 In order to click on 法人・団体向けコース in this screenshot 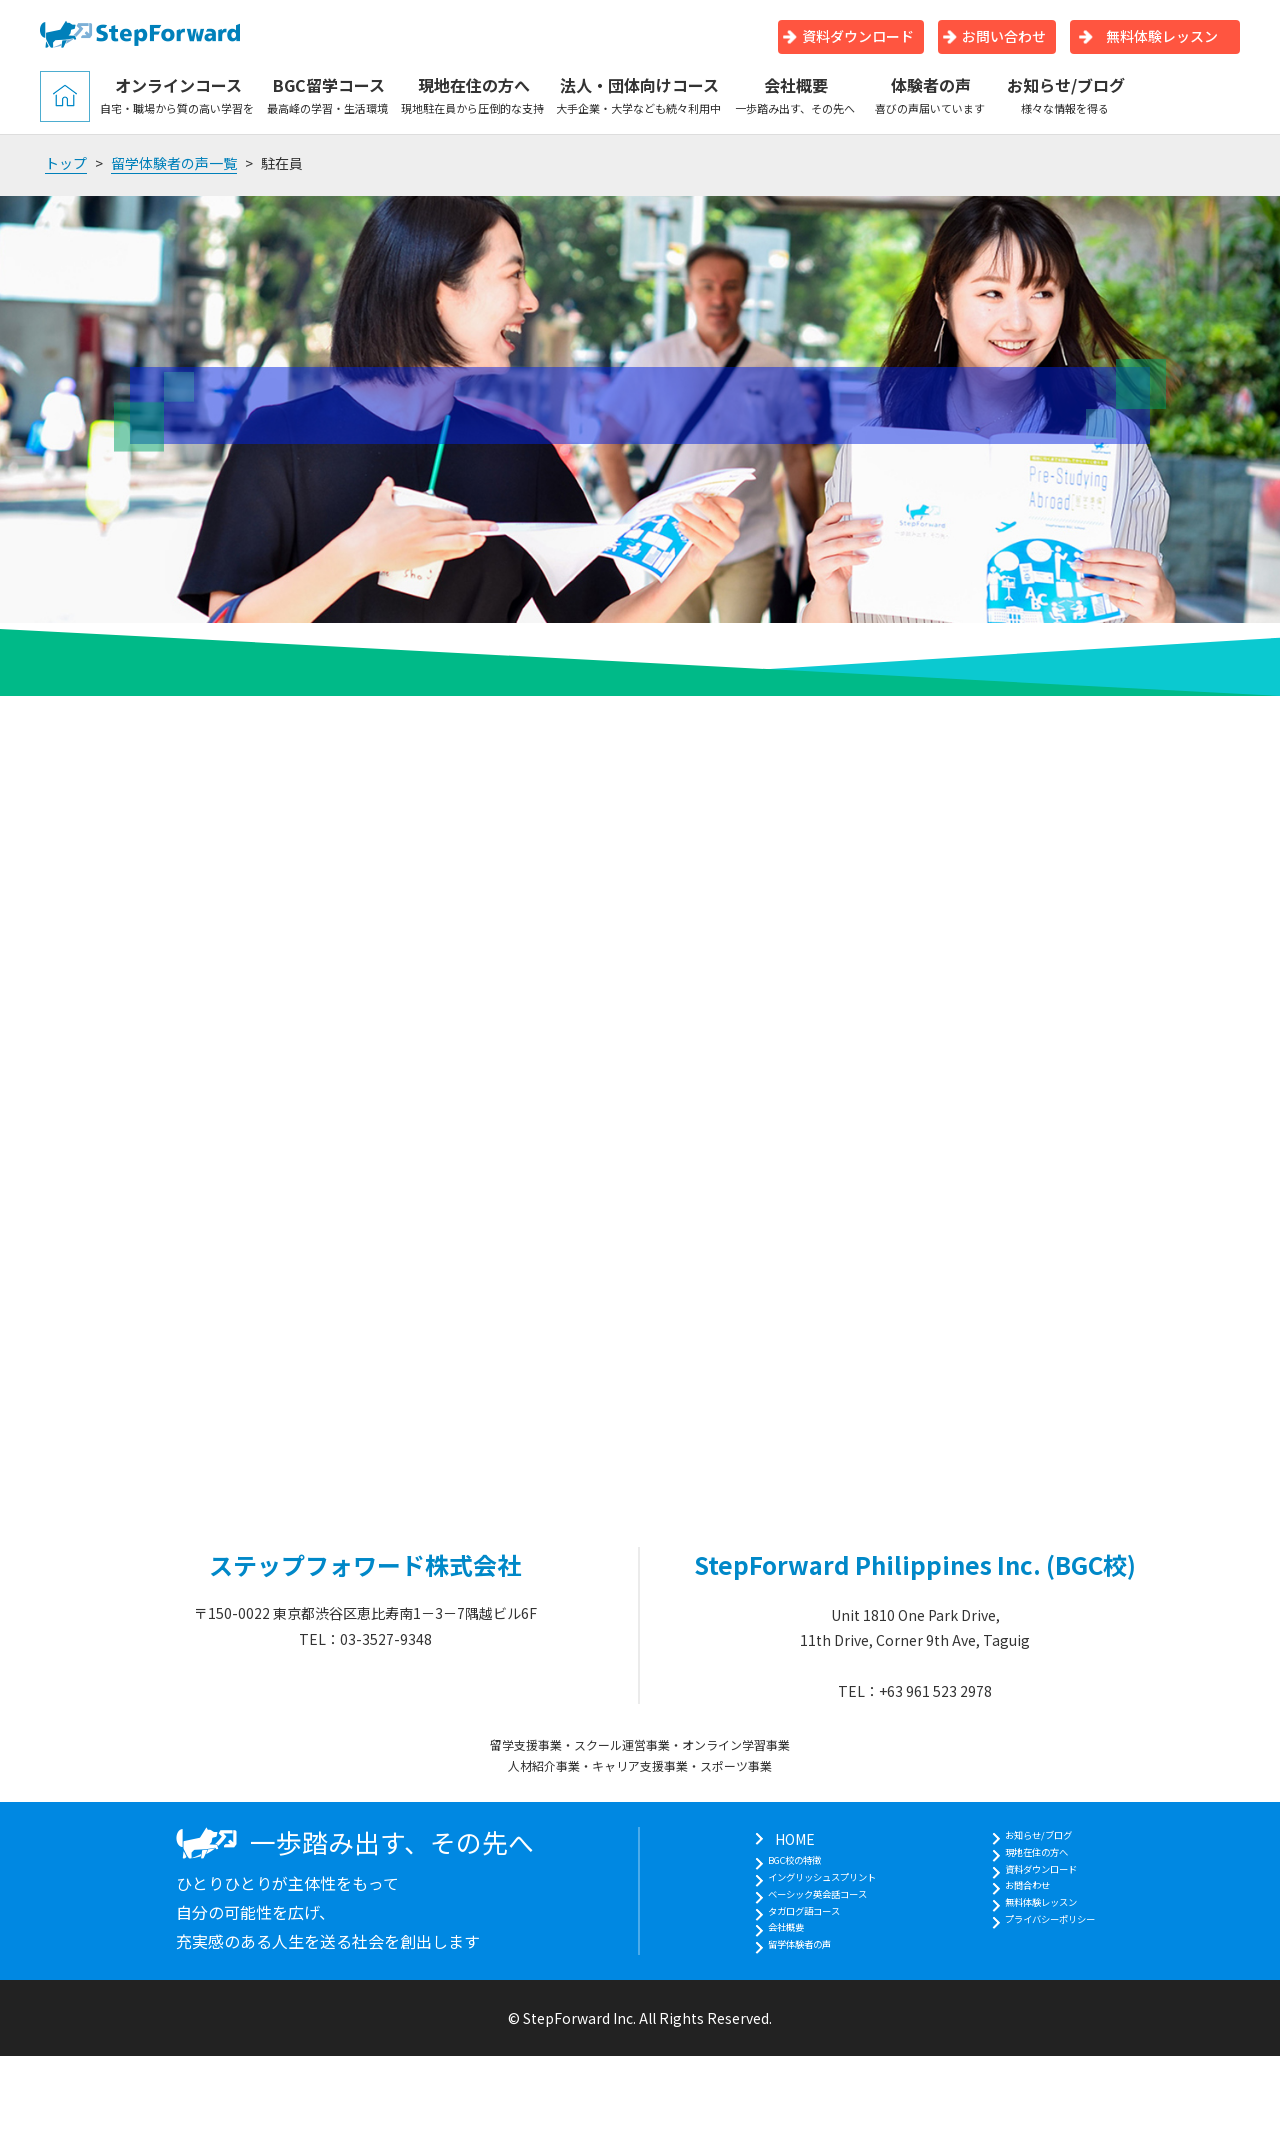, I will do `click(639, 95)`.